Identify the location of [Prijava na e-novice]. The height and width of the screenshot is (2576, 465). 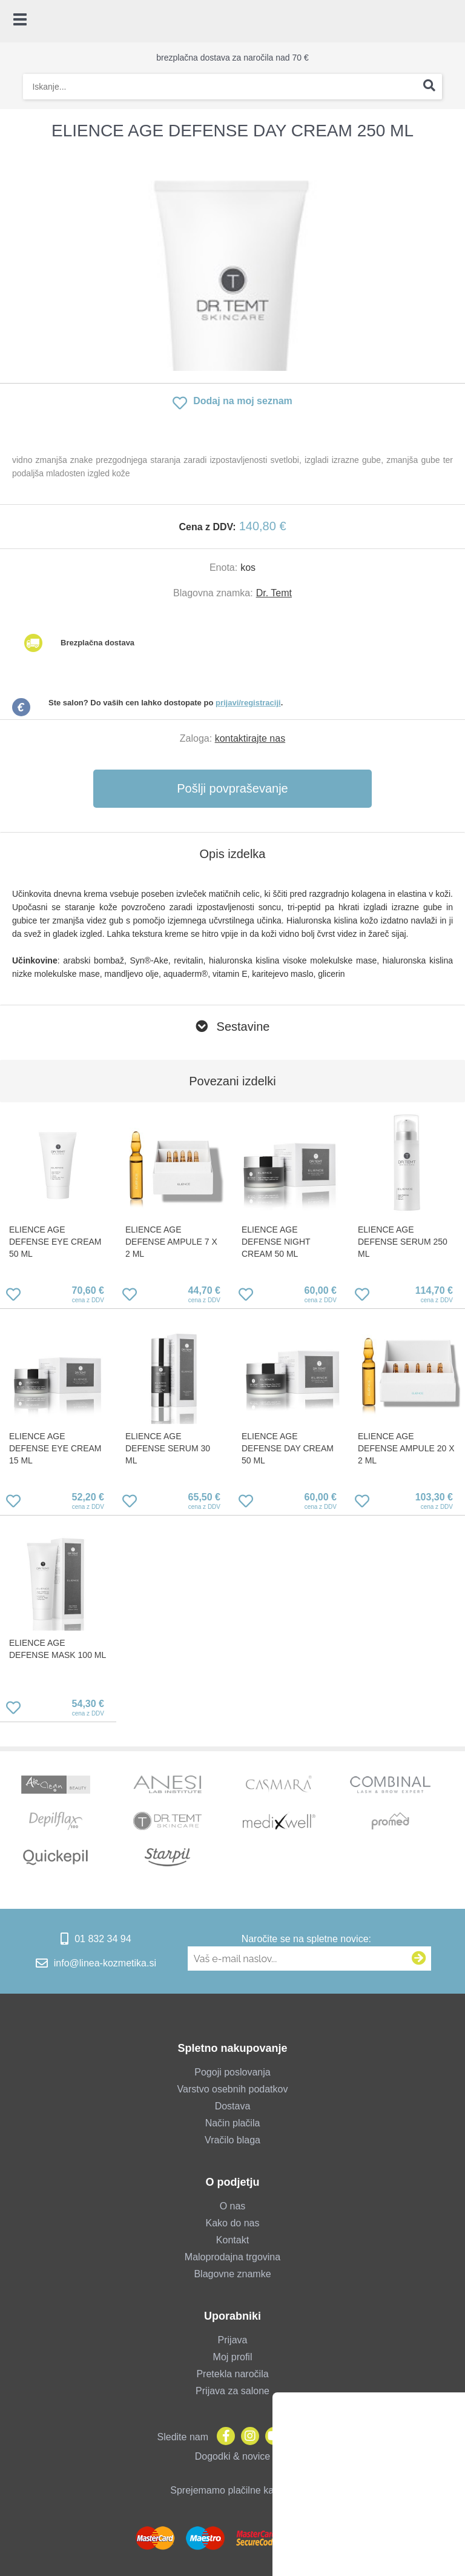
(419, 1958).